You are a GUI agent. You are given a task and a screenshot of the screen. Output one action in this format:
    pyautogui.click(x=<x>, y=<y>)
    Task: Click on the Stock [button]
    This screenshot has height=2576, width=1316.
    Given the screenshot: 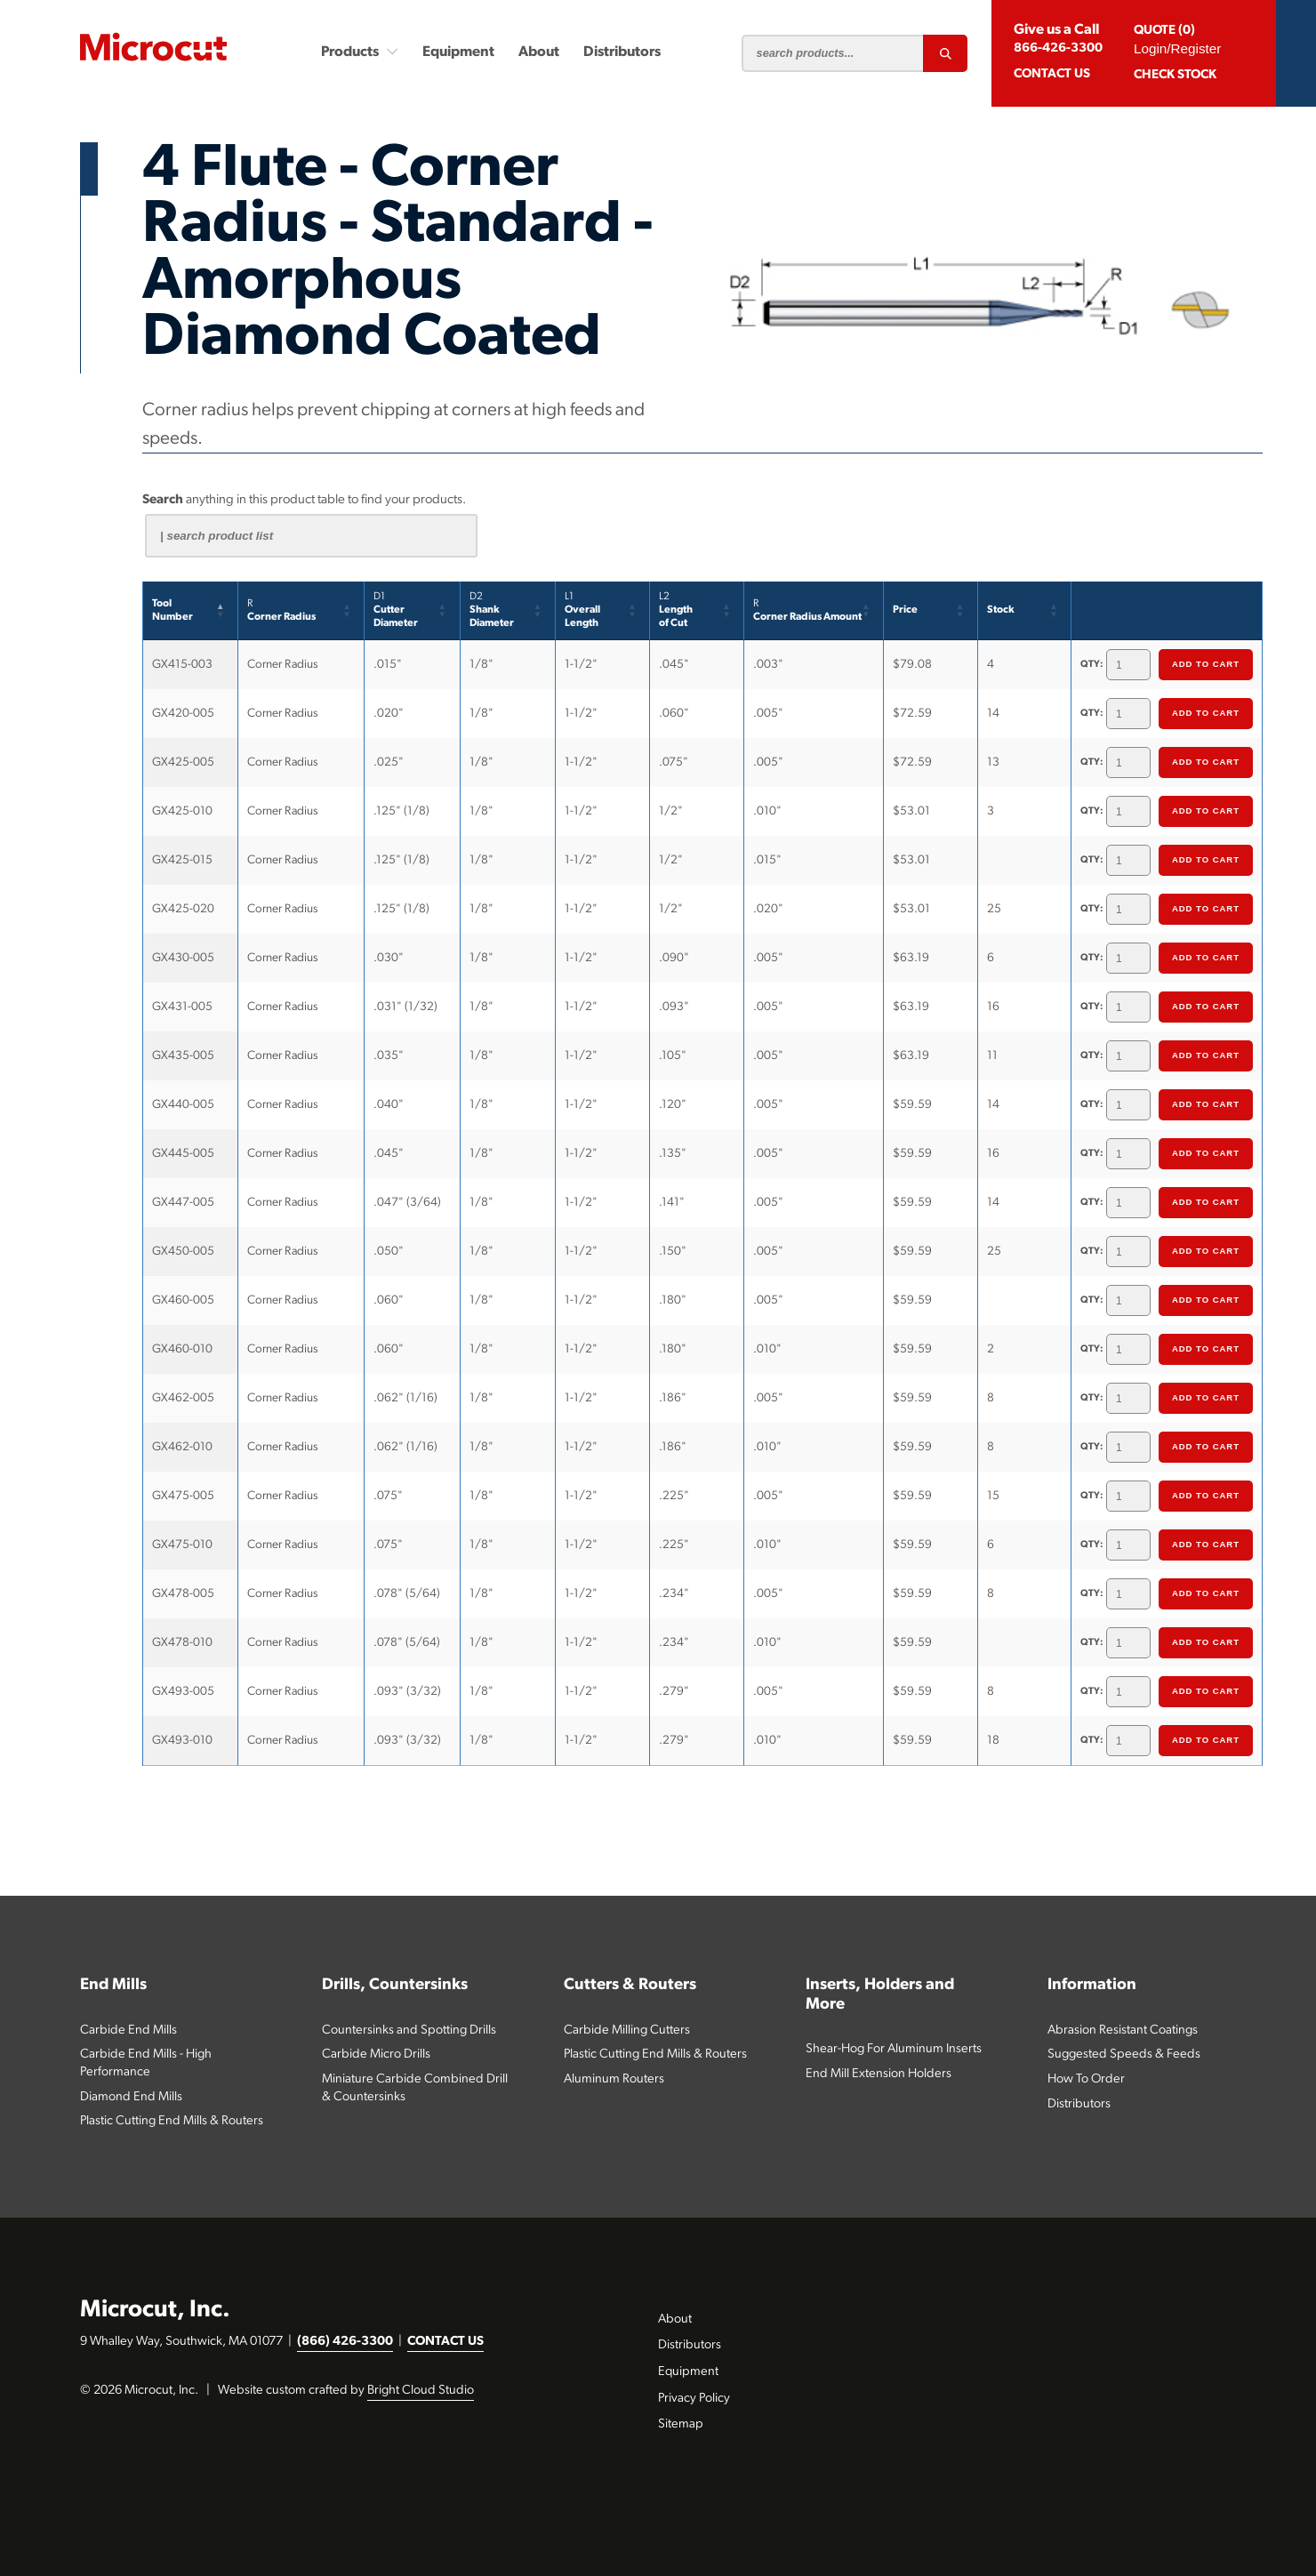 What is the action you would take?
    pyautogui.click(x=1001, y=610)
    